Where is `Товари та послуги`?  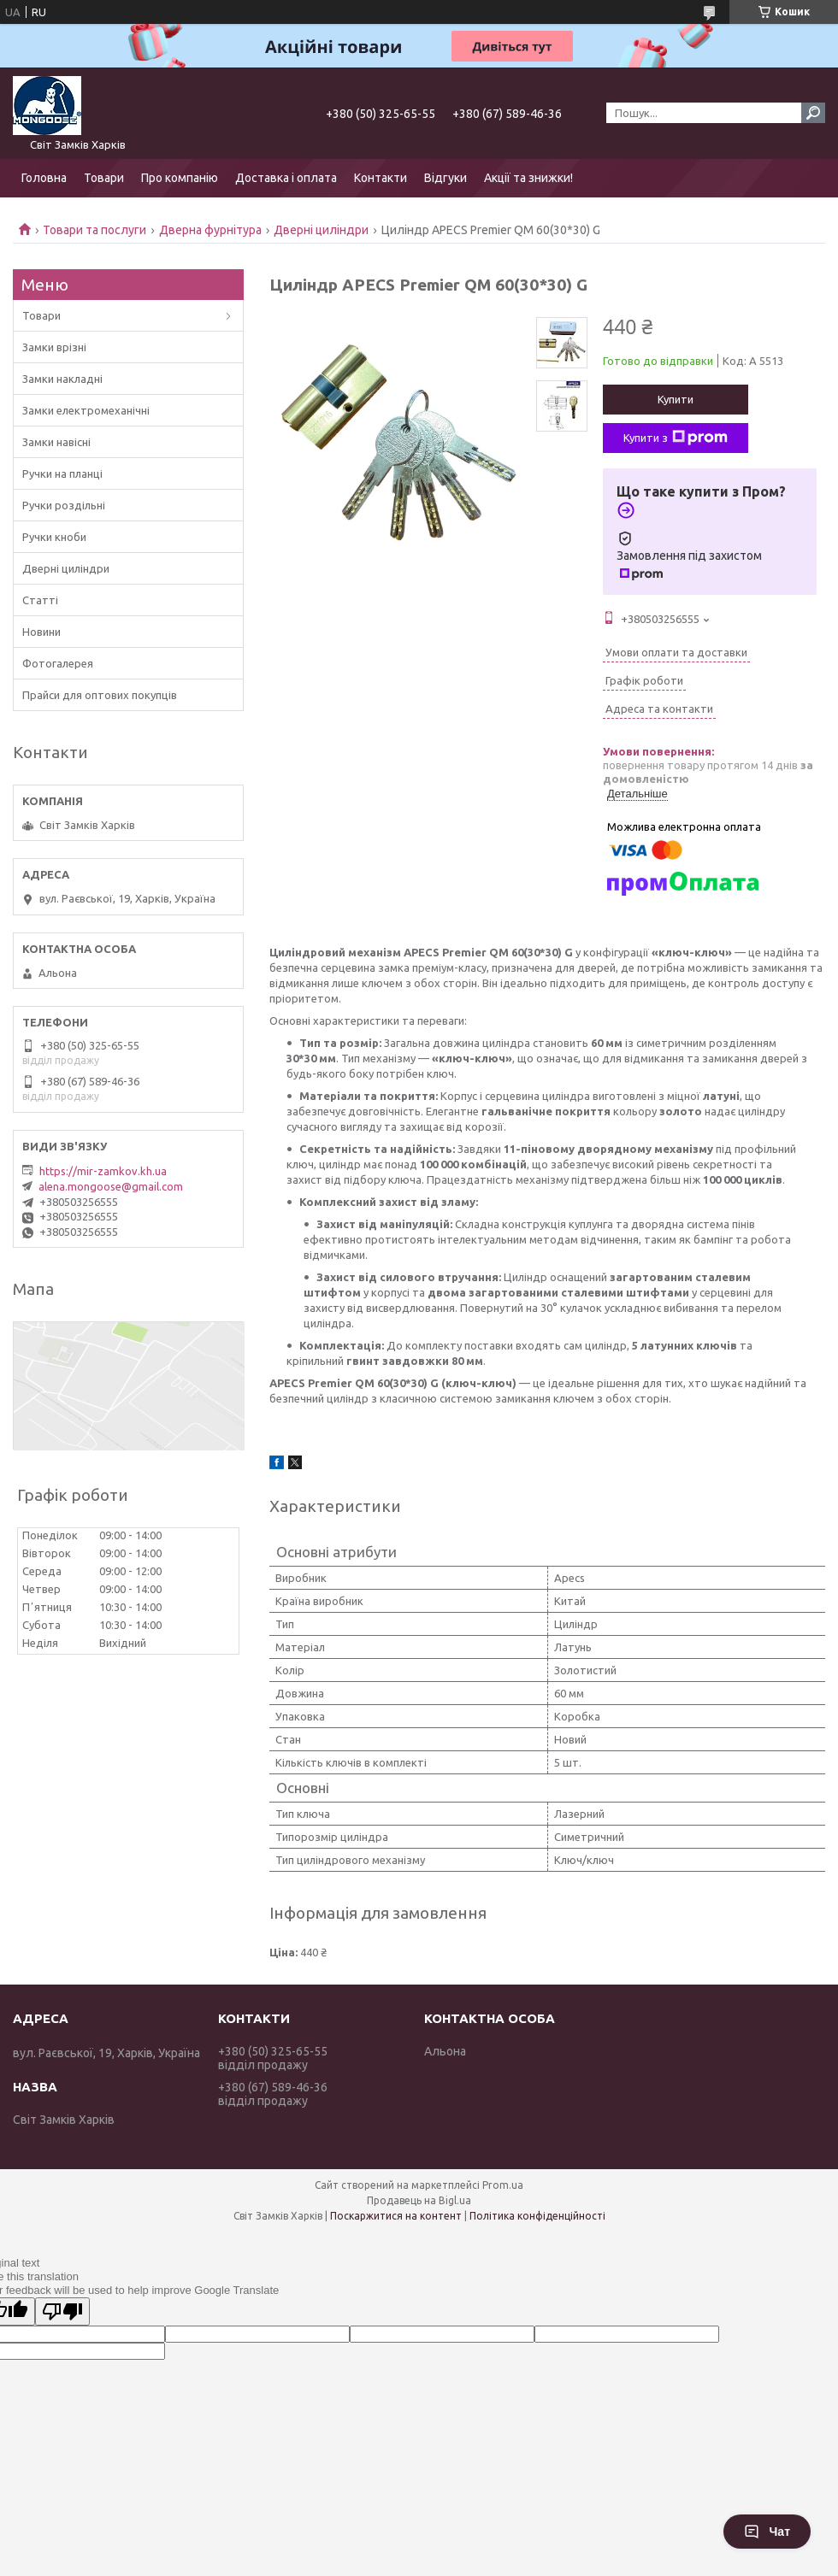
Товари та послуги is located at coordinates (94, 230).